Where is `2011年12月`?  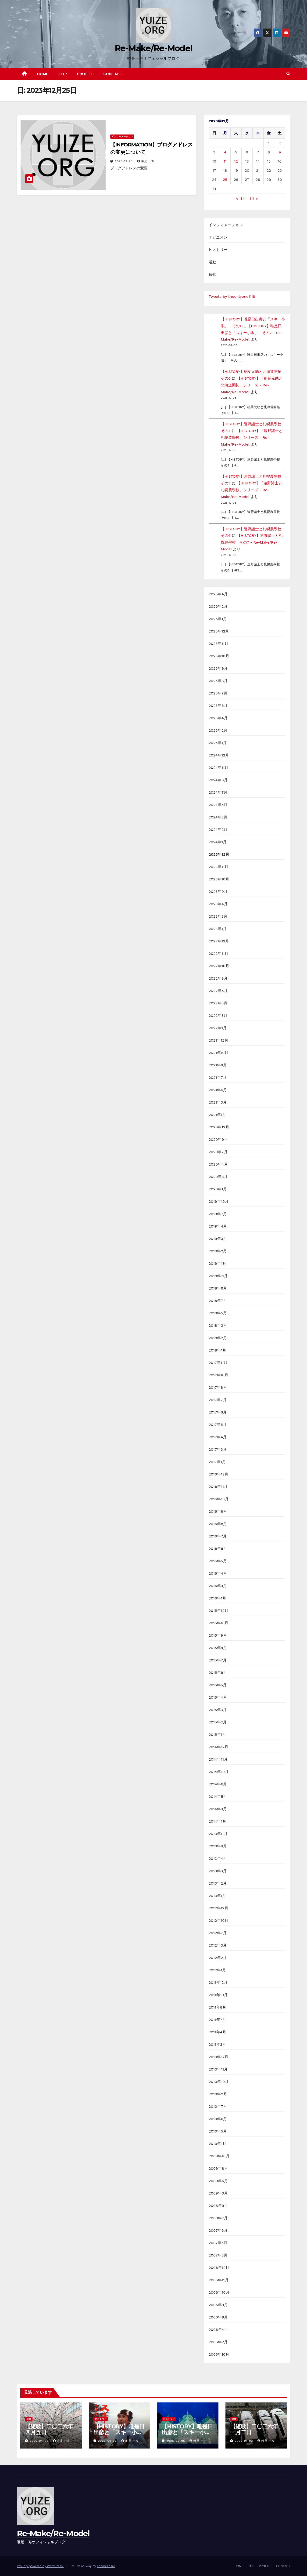
2011年12月 is located at coordinates (218, 1982).